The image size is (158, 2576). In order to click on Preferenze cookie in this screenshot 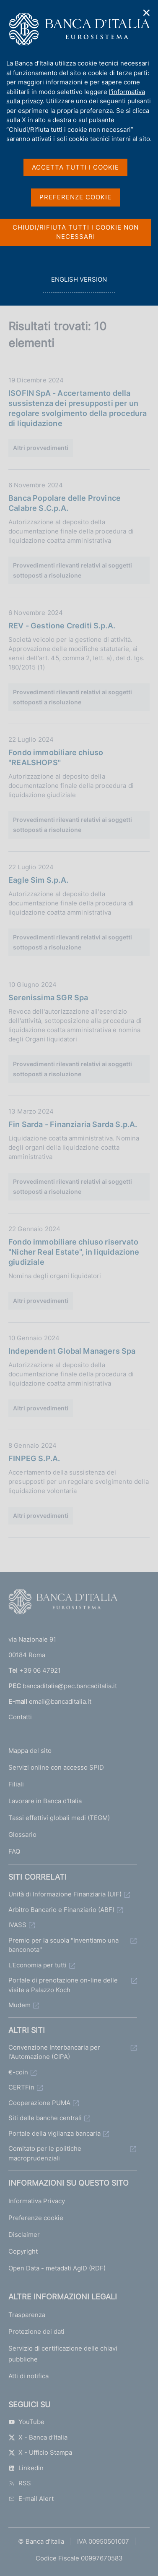, I will do `click(35, 2218)`.